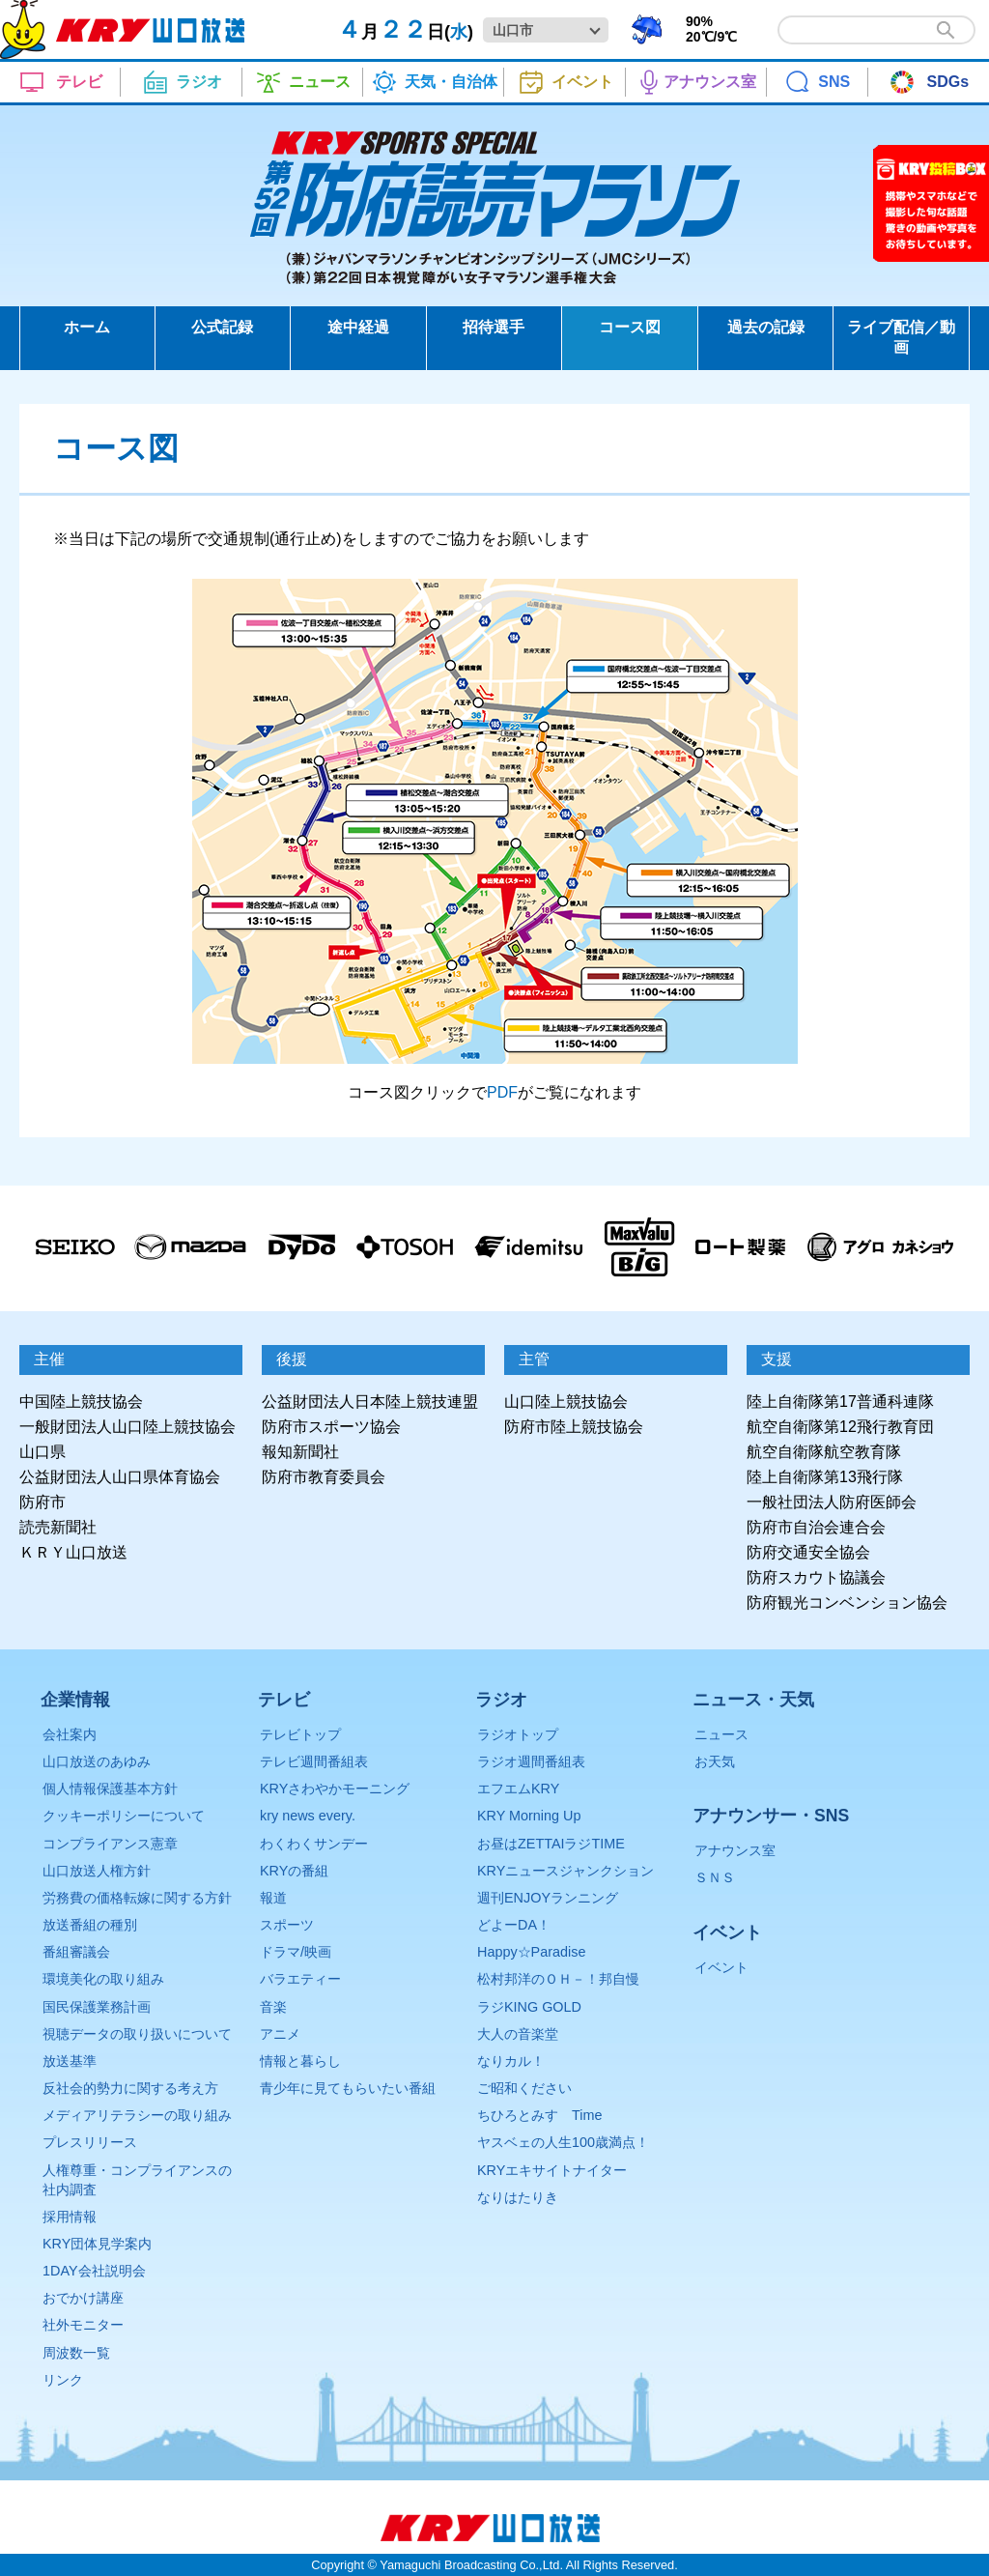  I want to click on 情報と暮らし, so click(300, 2061).